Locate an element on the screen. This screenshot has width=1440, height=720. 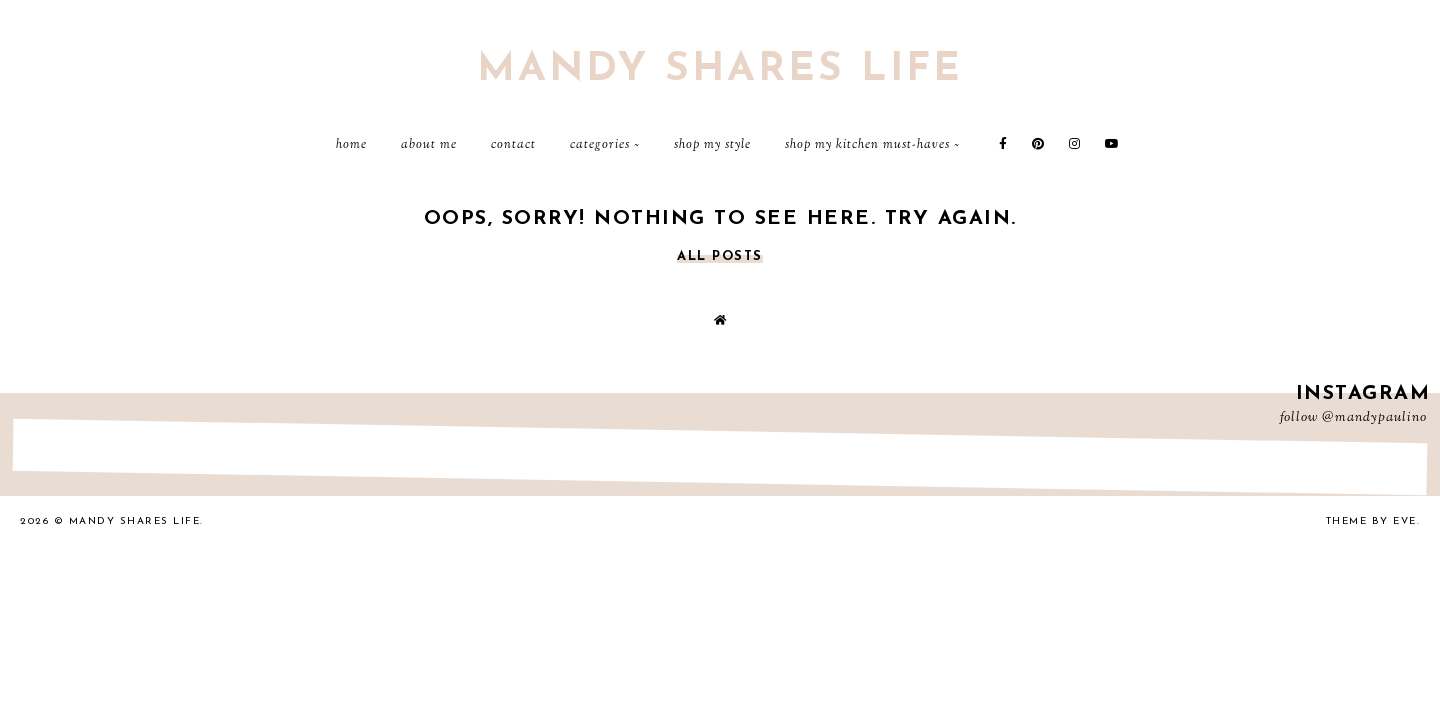
Categories is located at coordinates (600, 145).